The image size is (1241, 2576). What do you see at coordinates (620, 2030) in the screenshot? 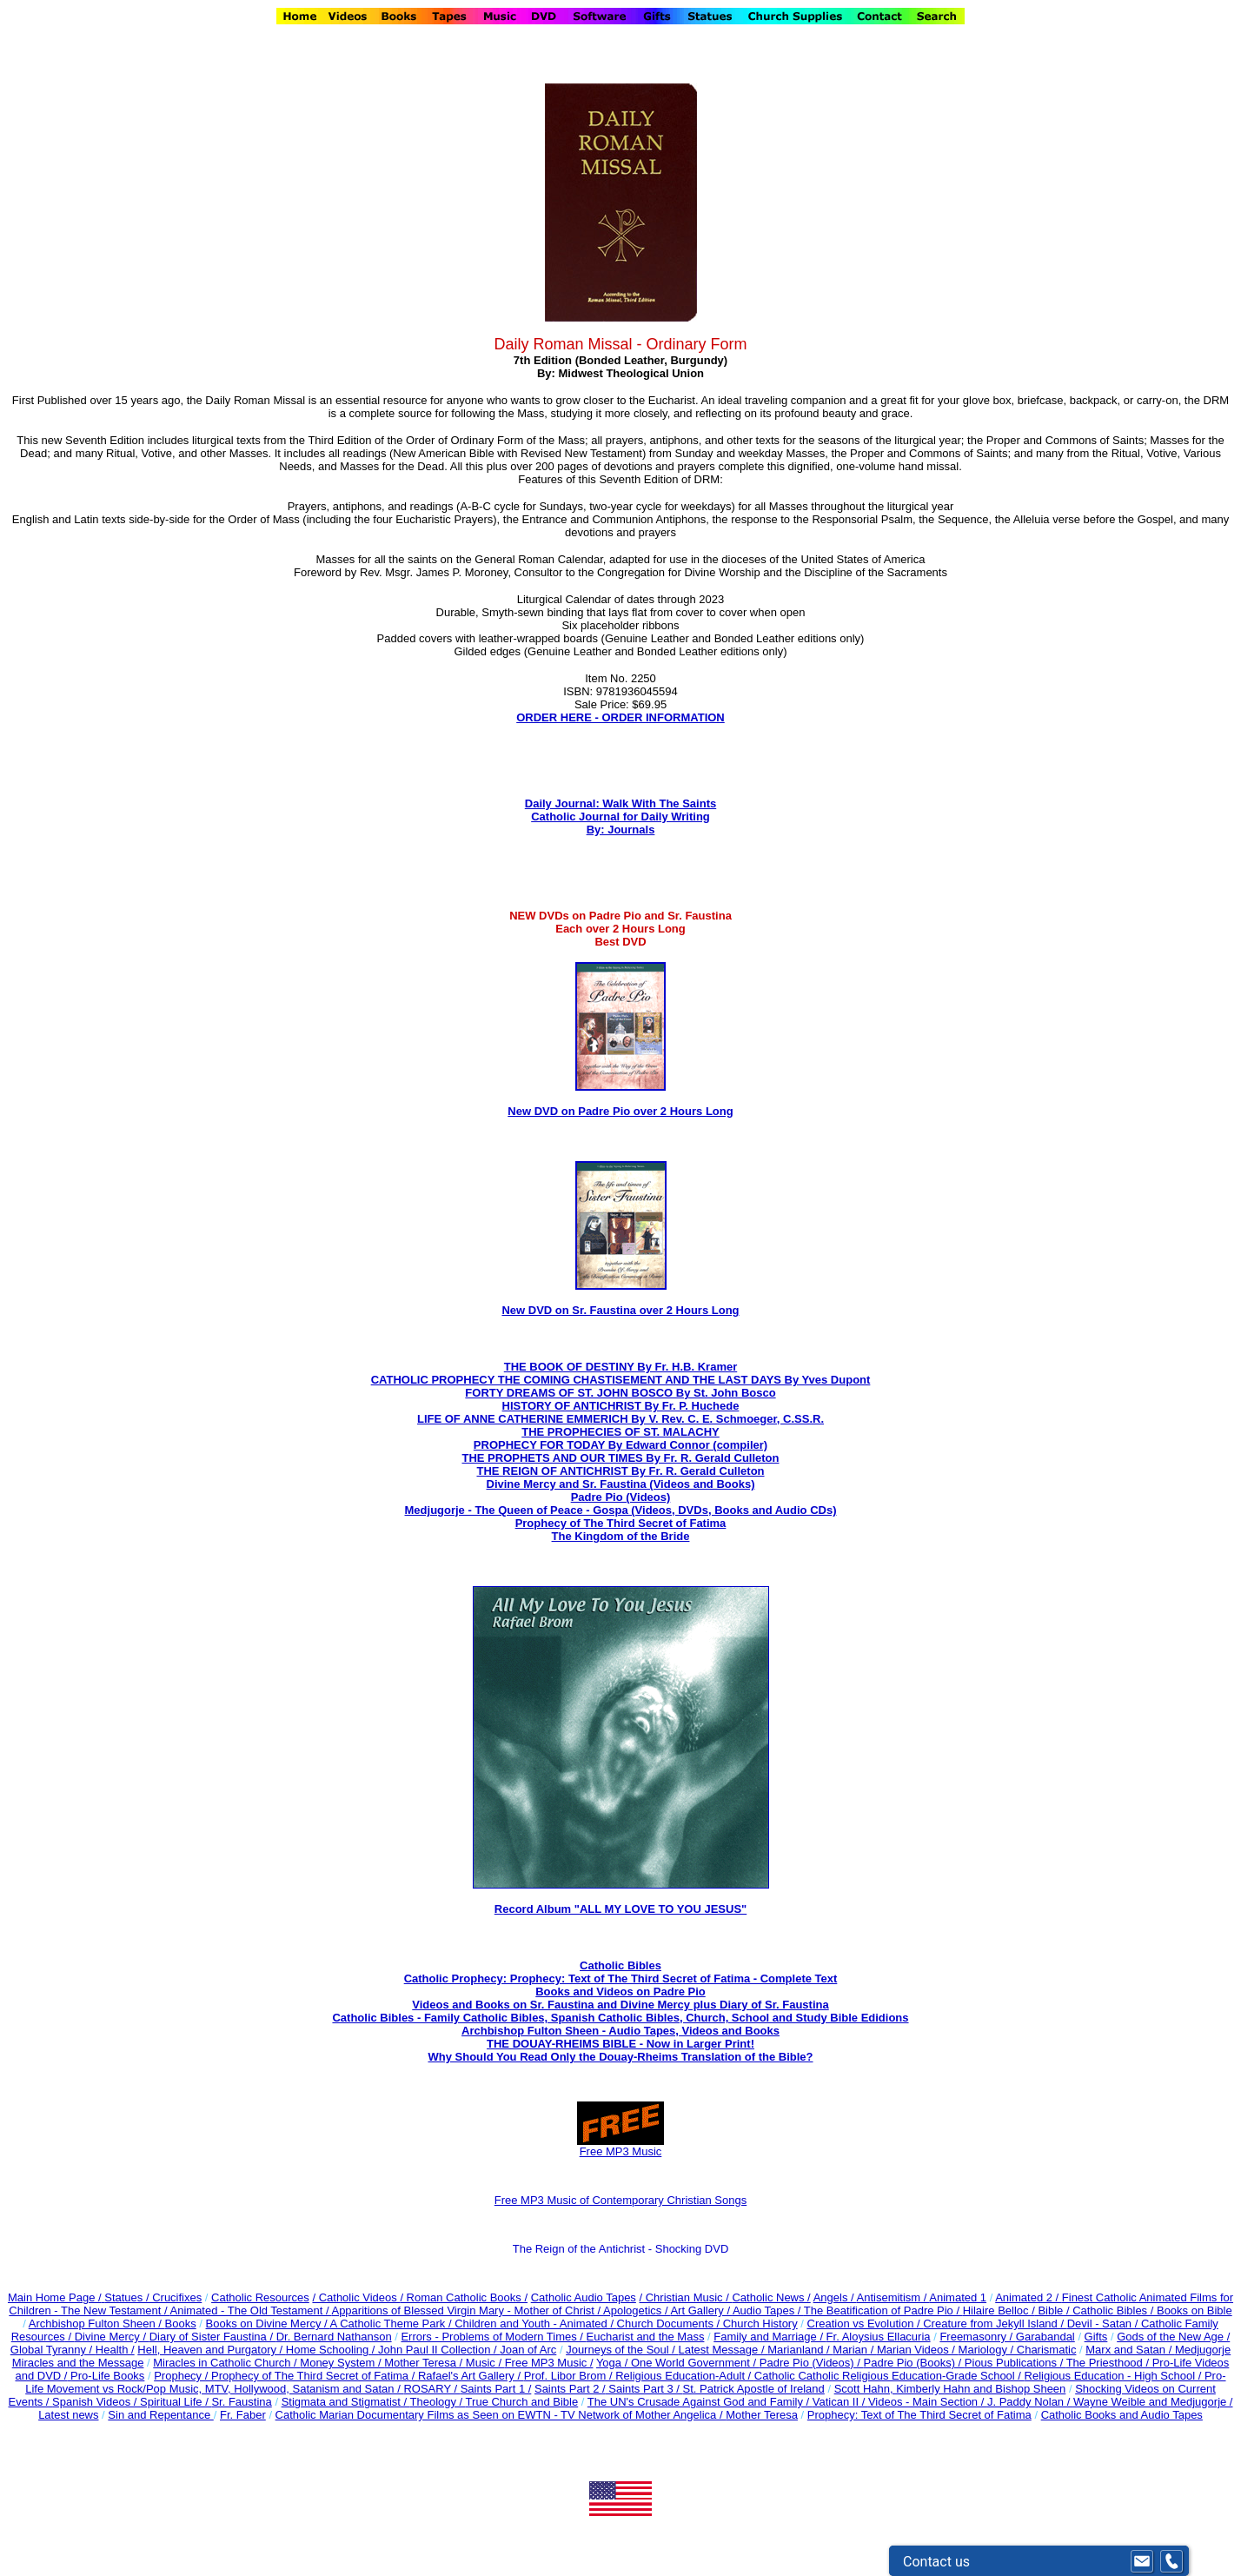
I see `Archbishop Fulton Sheen - Audio Tapes, Videos and Books` at bounding box center [620, 2030].